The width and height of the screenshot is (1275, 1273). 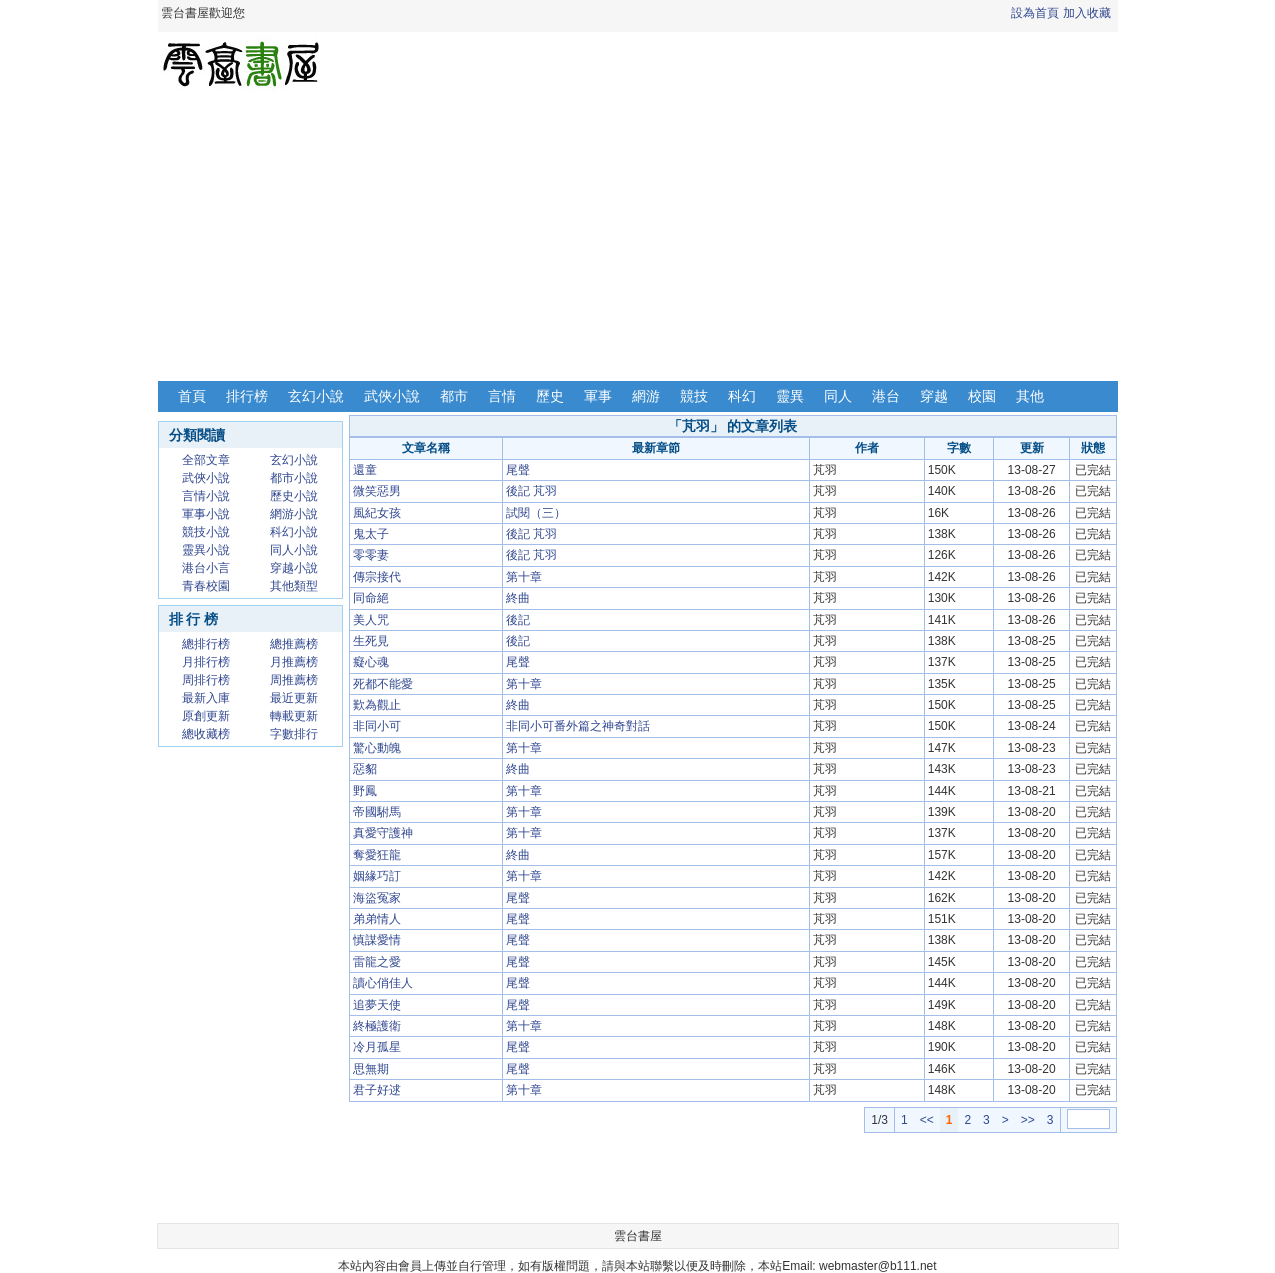 I want to click on 競技小說, so click(x=206, y=532).